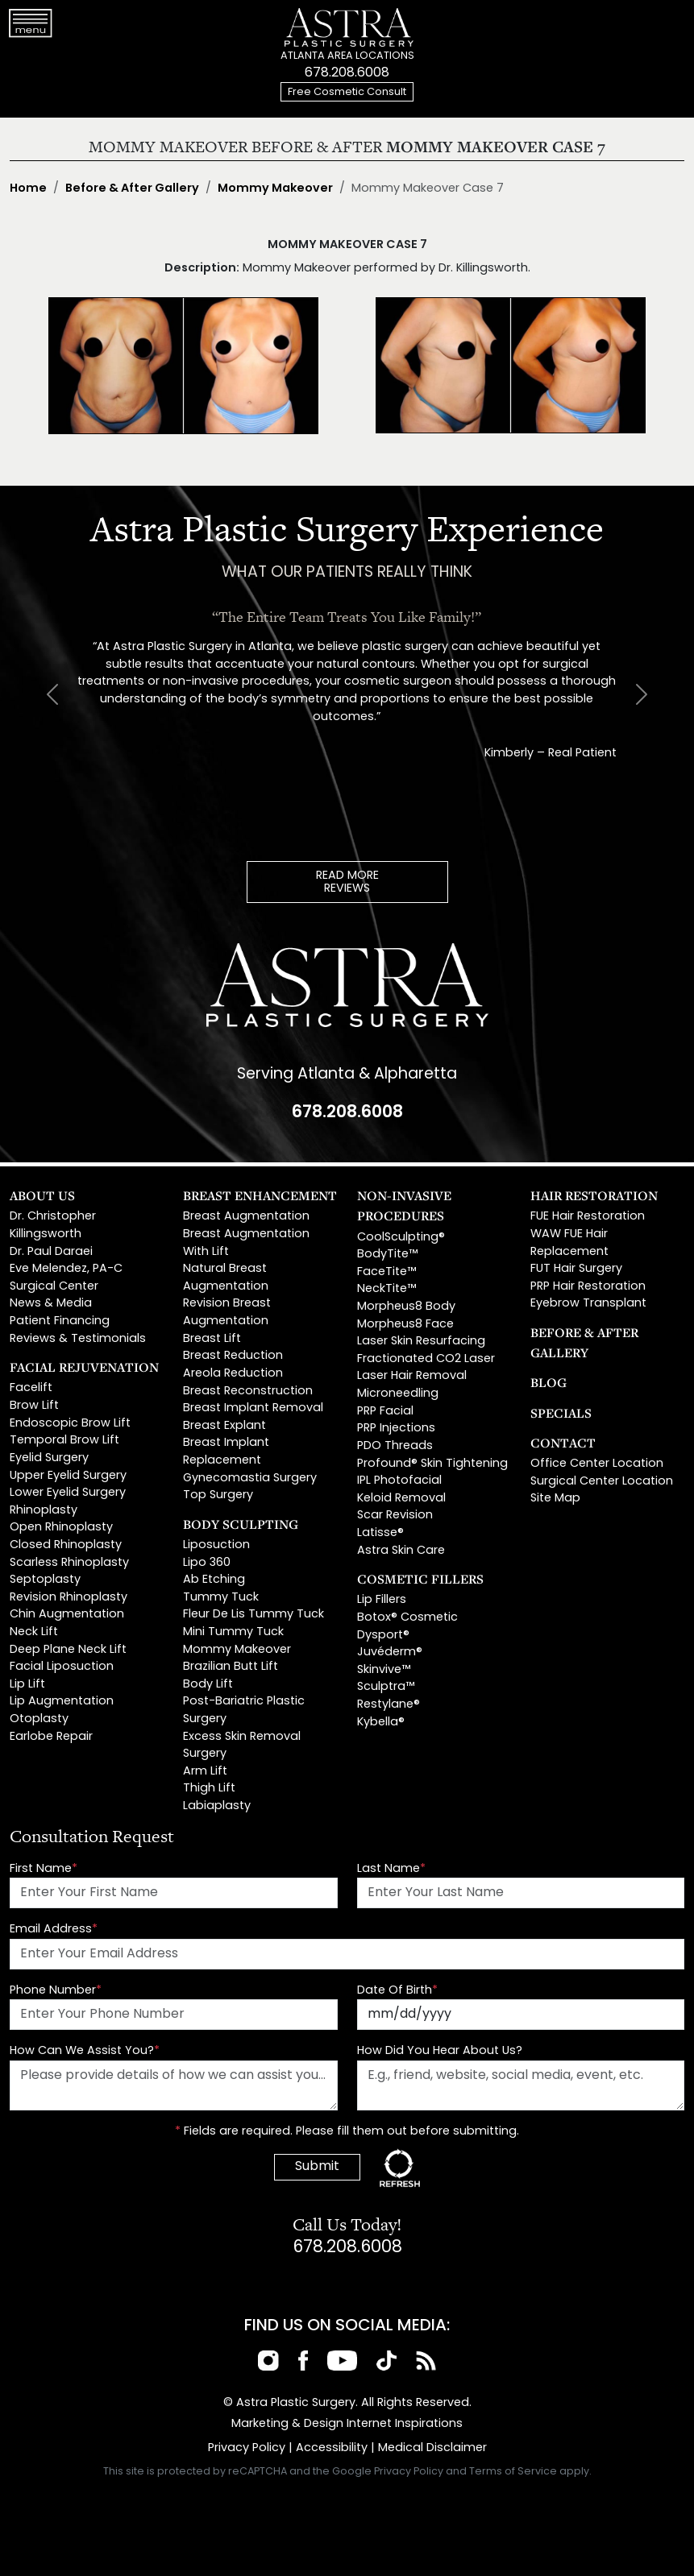 The height and width of the screenshot is (2576, 694). I want to click on Deep Plane Neck Lift, so click(68, 1650).